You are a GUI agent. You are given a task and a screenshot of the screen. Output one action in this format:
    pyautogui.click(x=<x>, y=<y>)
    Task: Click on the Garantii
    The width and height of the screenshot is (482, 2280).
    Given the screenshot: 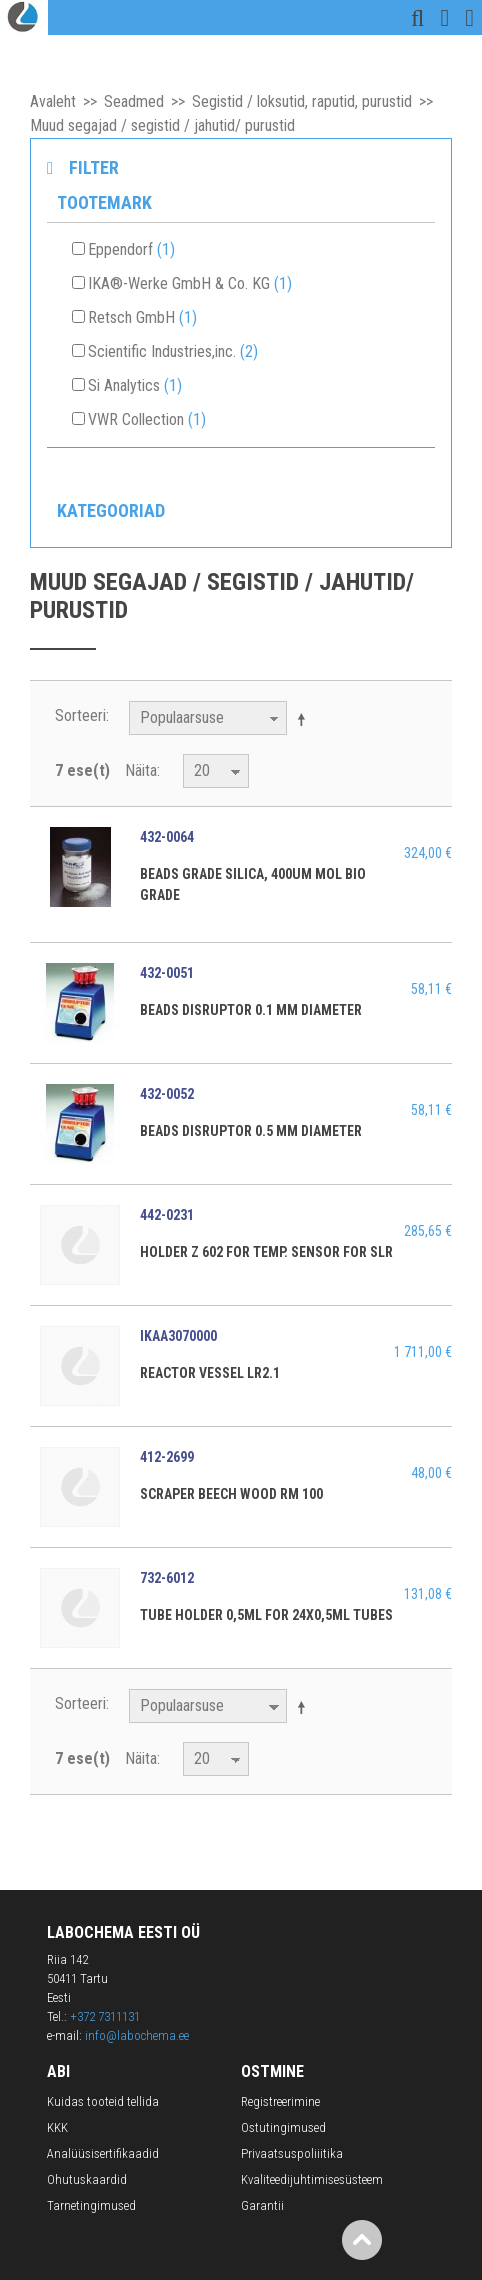 What is the action you would take?
    pyautogui.click(x=262, y=2205)
    